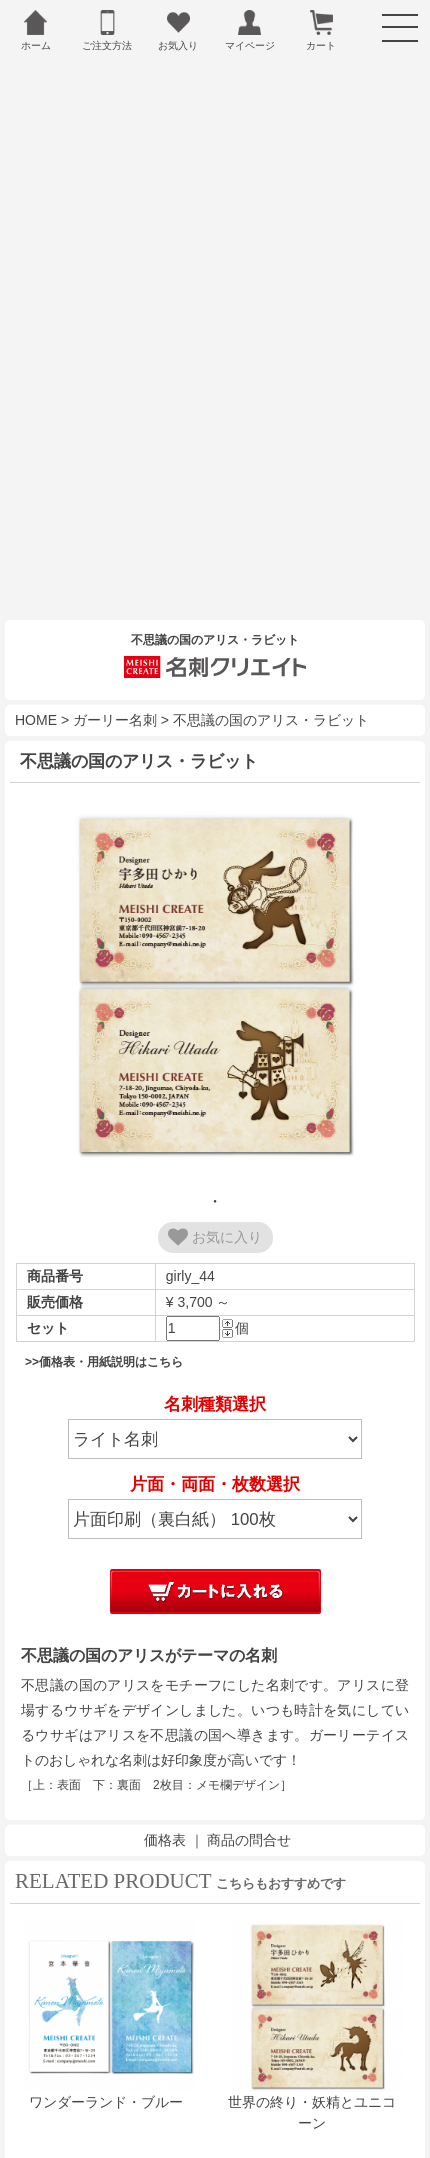  What do you see at coordinates (215, 1437) in the screenshot?
I see `片面・両面・枚数選択` at bounding box center [215, 1437].